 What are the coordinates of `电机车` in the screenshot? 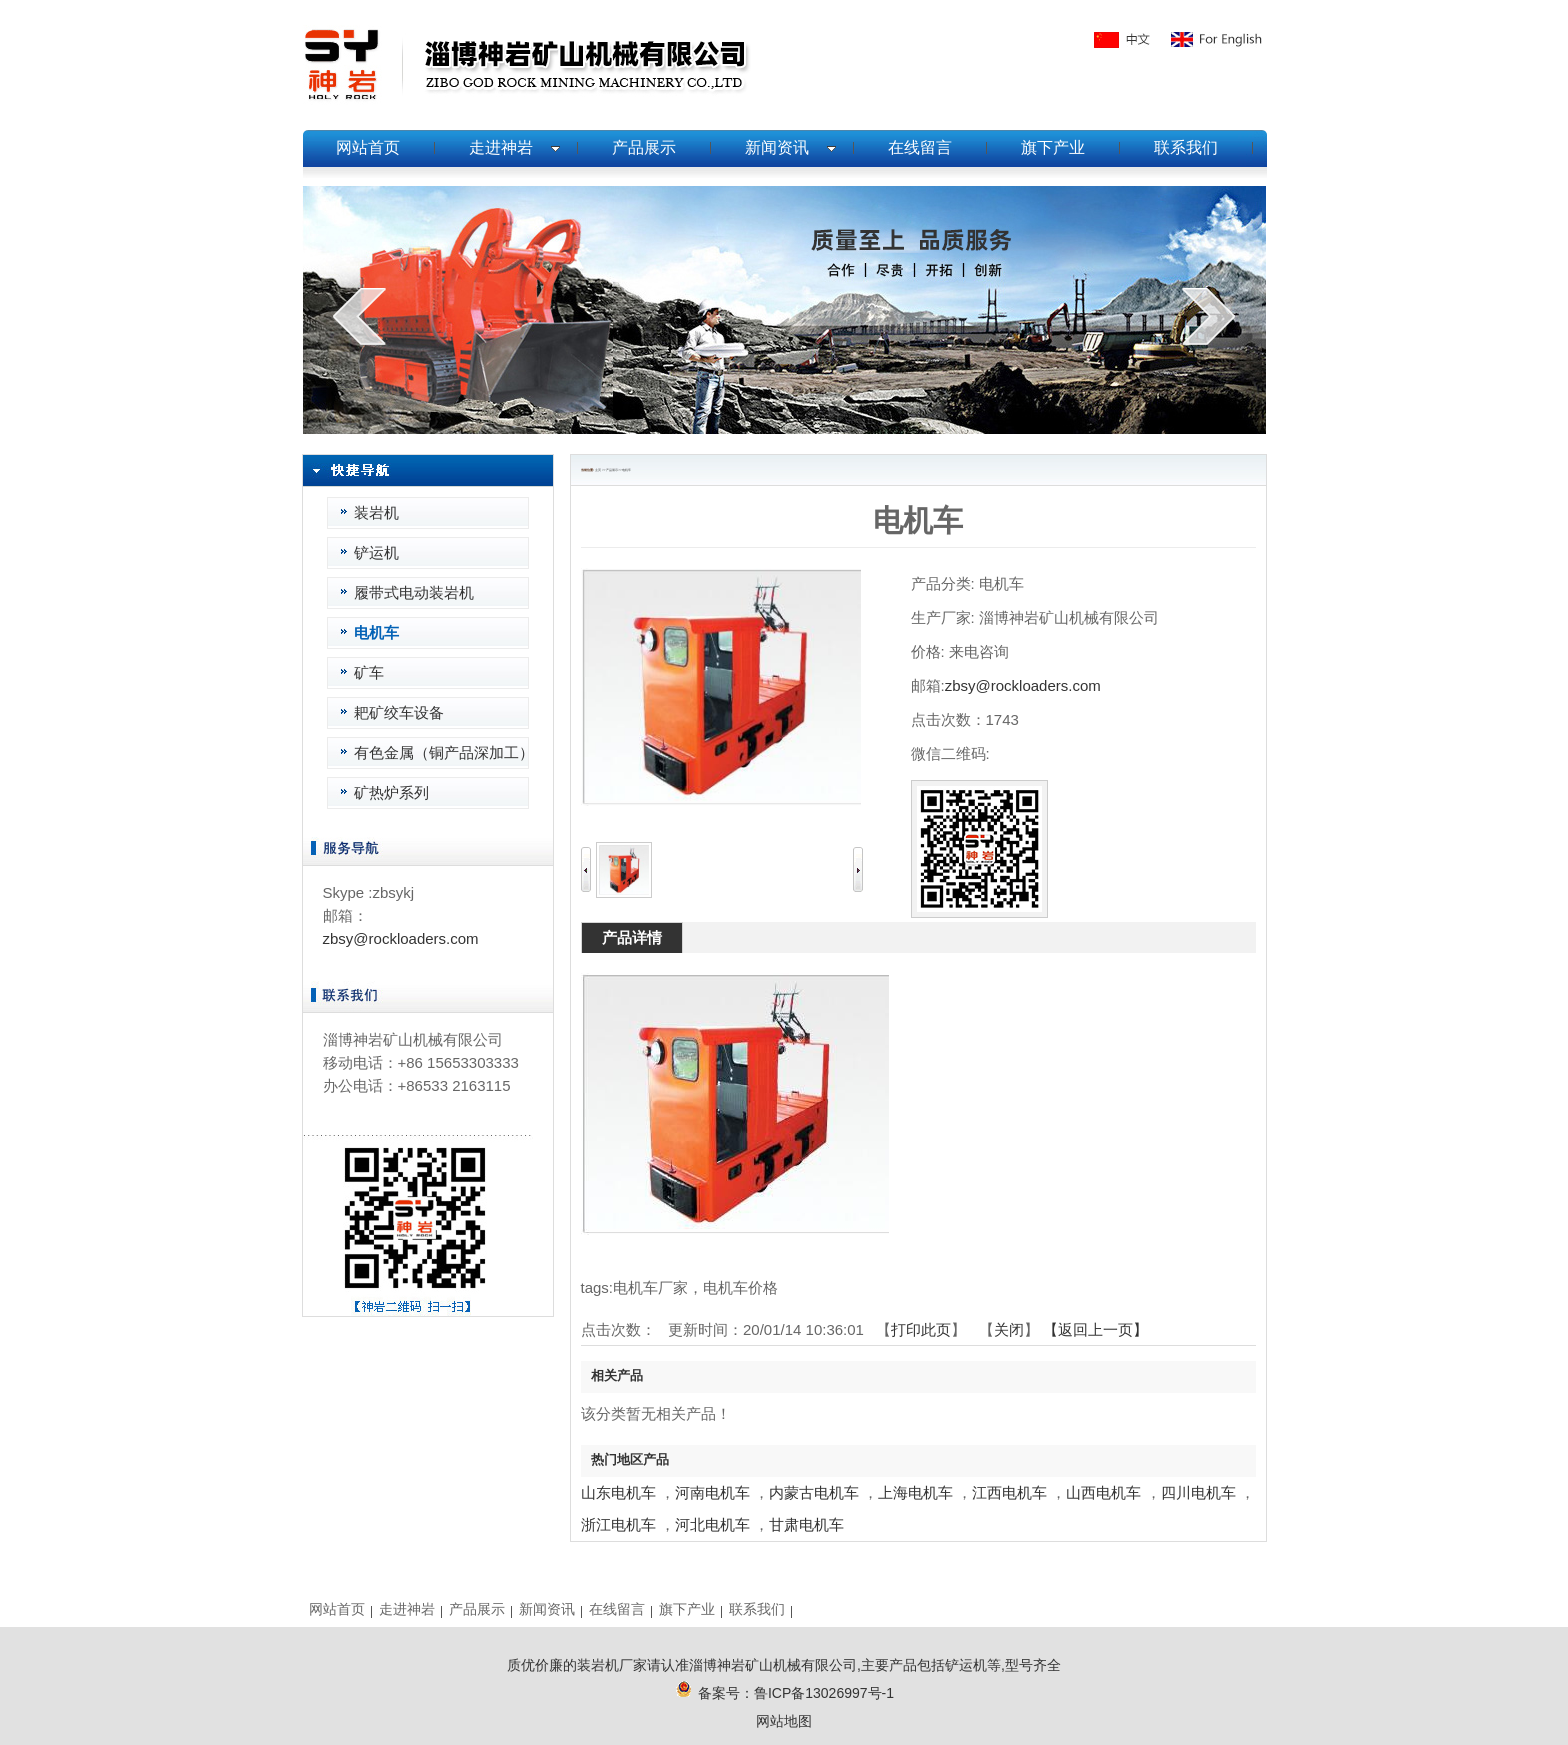 It's located at (626, 470).